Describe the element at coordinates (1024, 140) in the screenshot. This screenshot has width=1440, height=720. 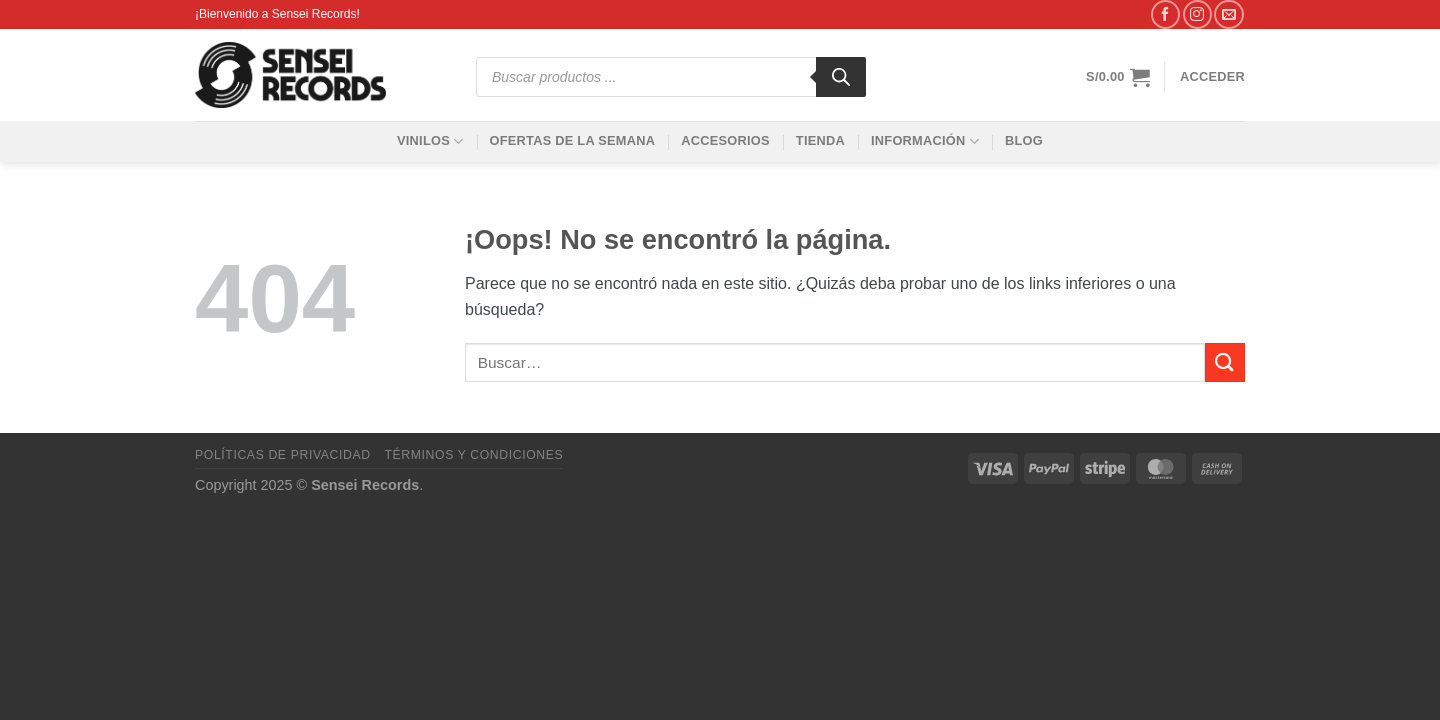
I see `Blog` at that location.